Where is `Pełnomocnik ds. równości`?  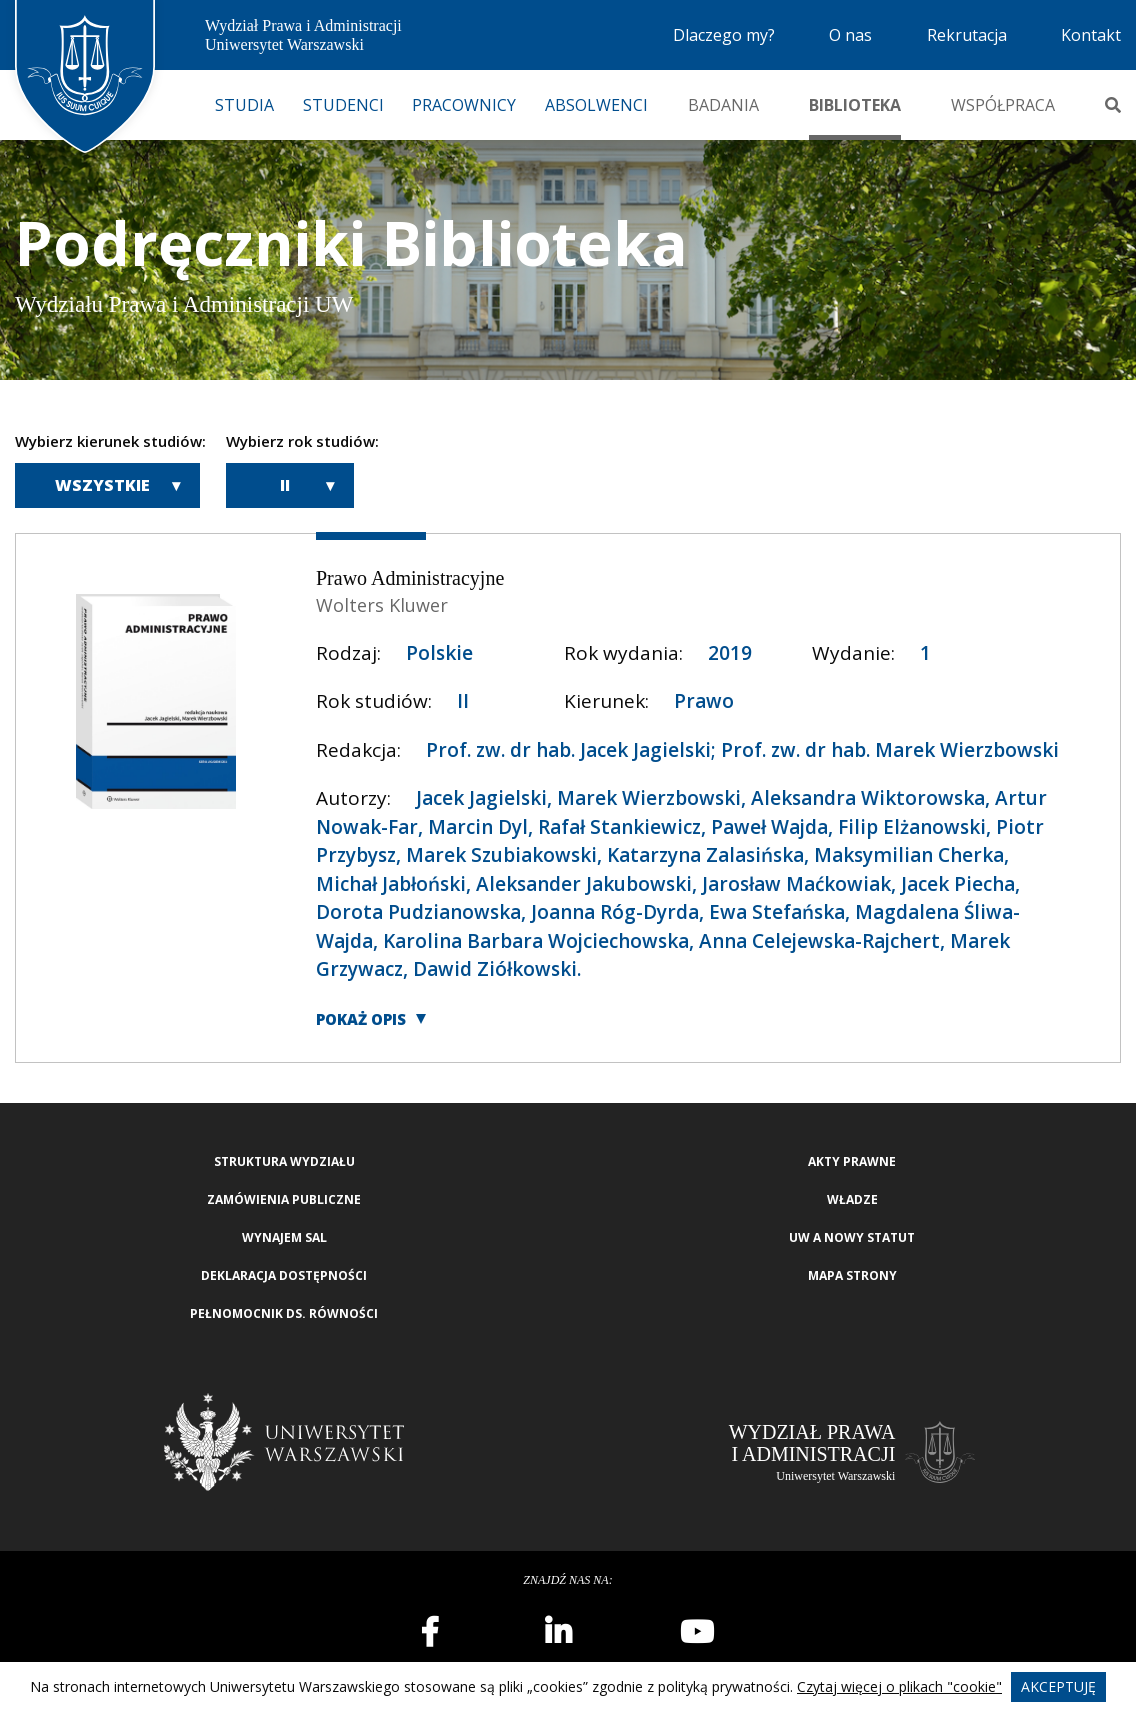
Pełnomocnik ds. równości is located at coordinates (284, 1313).